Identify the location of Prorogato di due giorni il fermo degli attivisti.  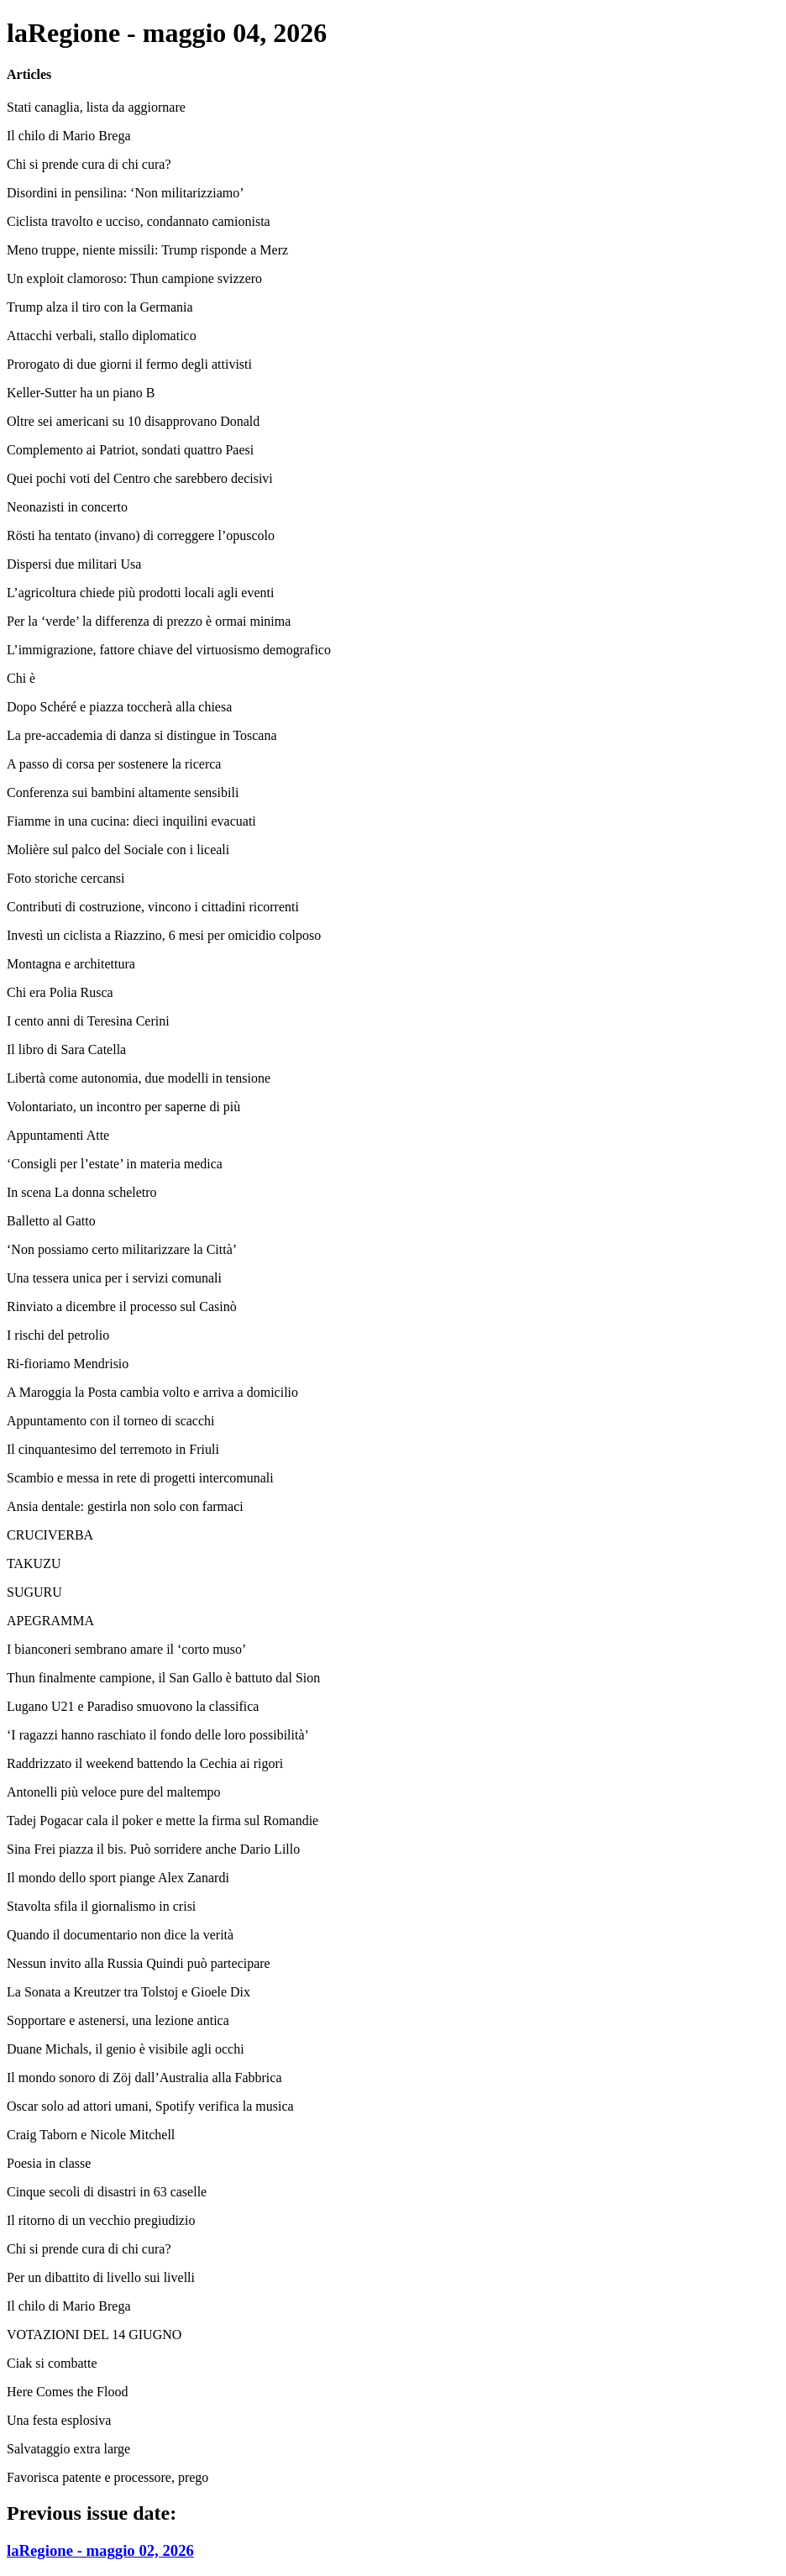
(129, 364).